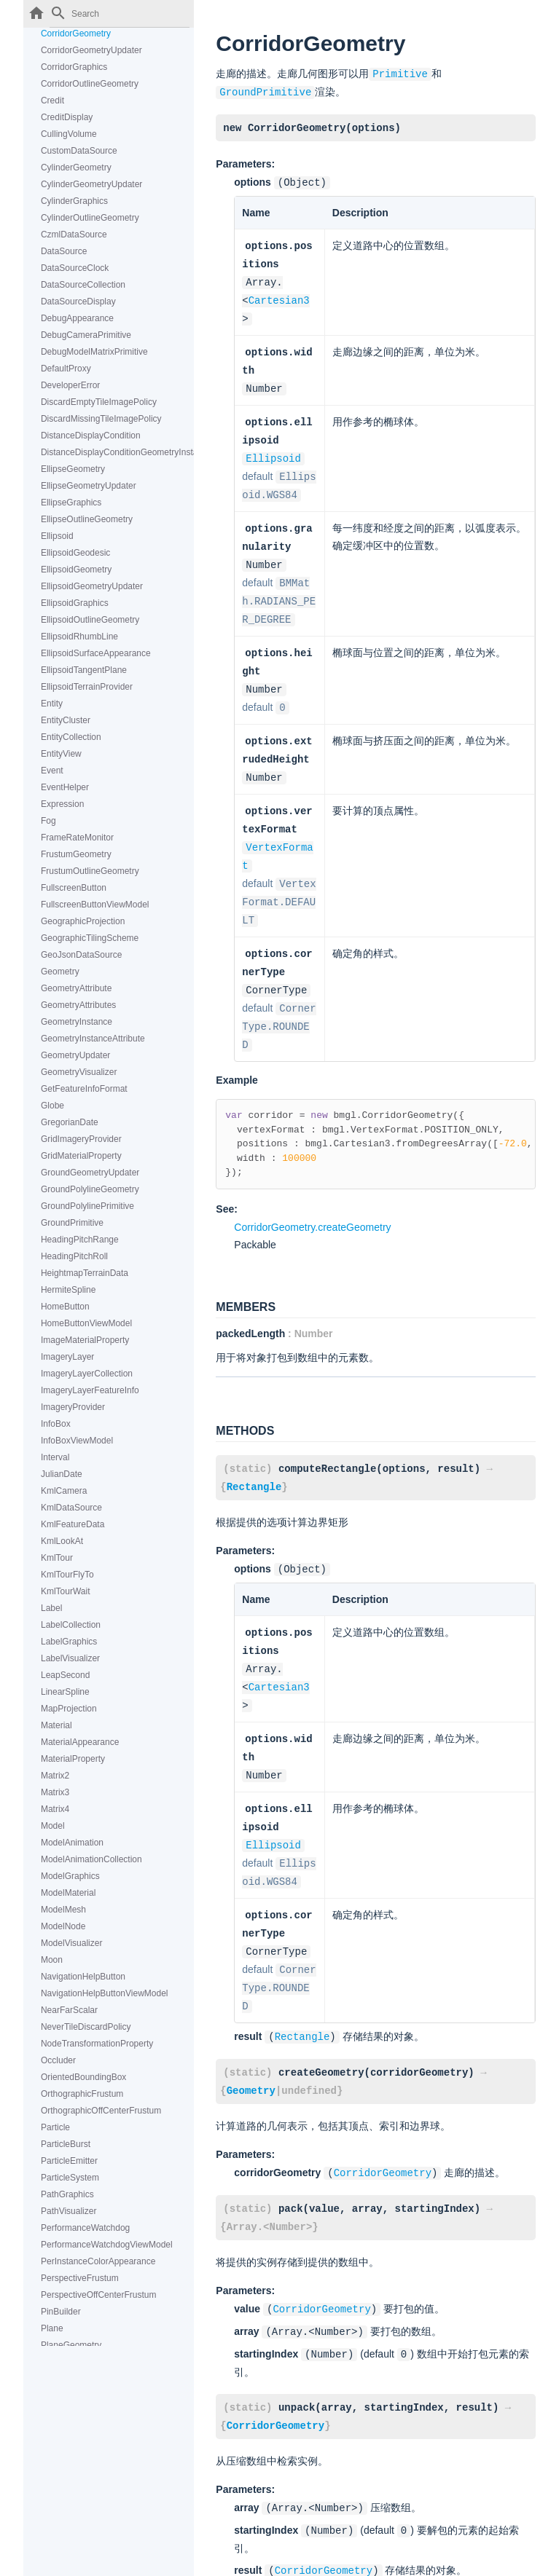 This screenshot has width=559, height=2576. Describe the element at coordinates (117, 452) in the screenshot. I see `DistanceDisplayConditionGeometryInstanceAttribute` at that location.